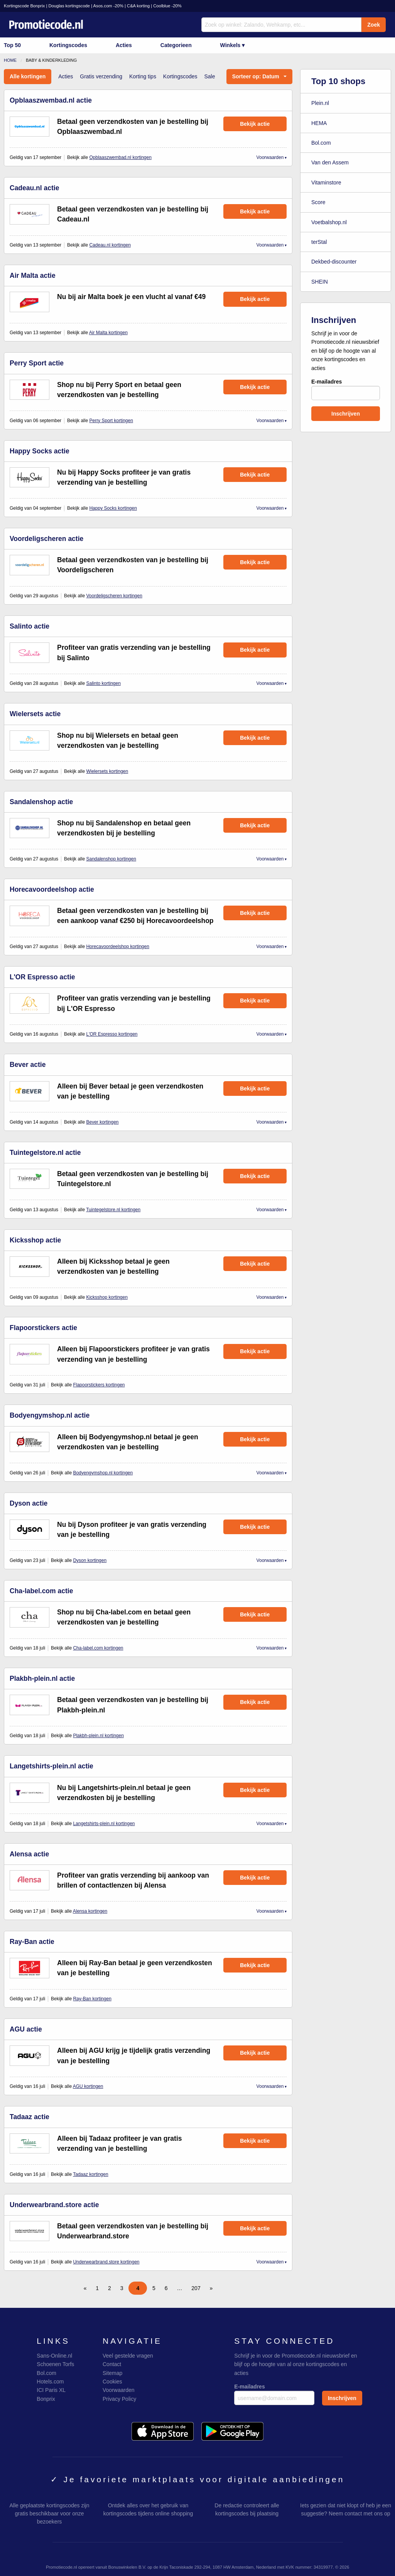 Image resolution: width=395 pixels, height=2576 pixels. Describe the element at coordinates (90, 2174) in the screenshot. I see `Tadaaz kortingen` at that location.